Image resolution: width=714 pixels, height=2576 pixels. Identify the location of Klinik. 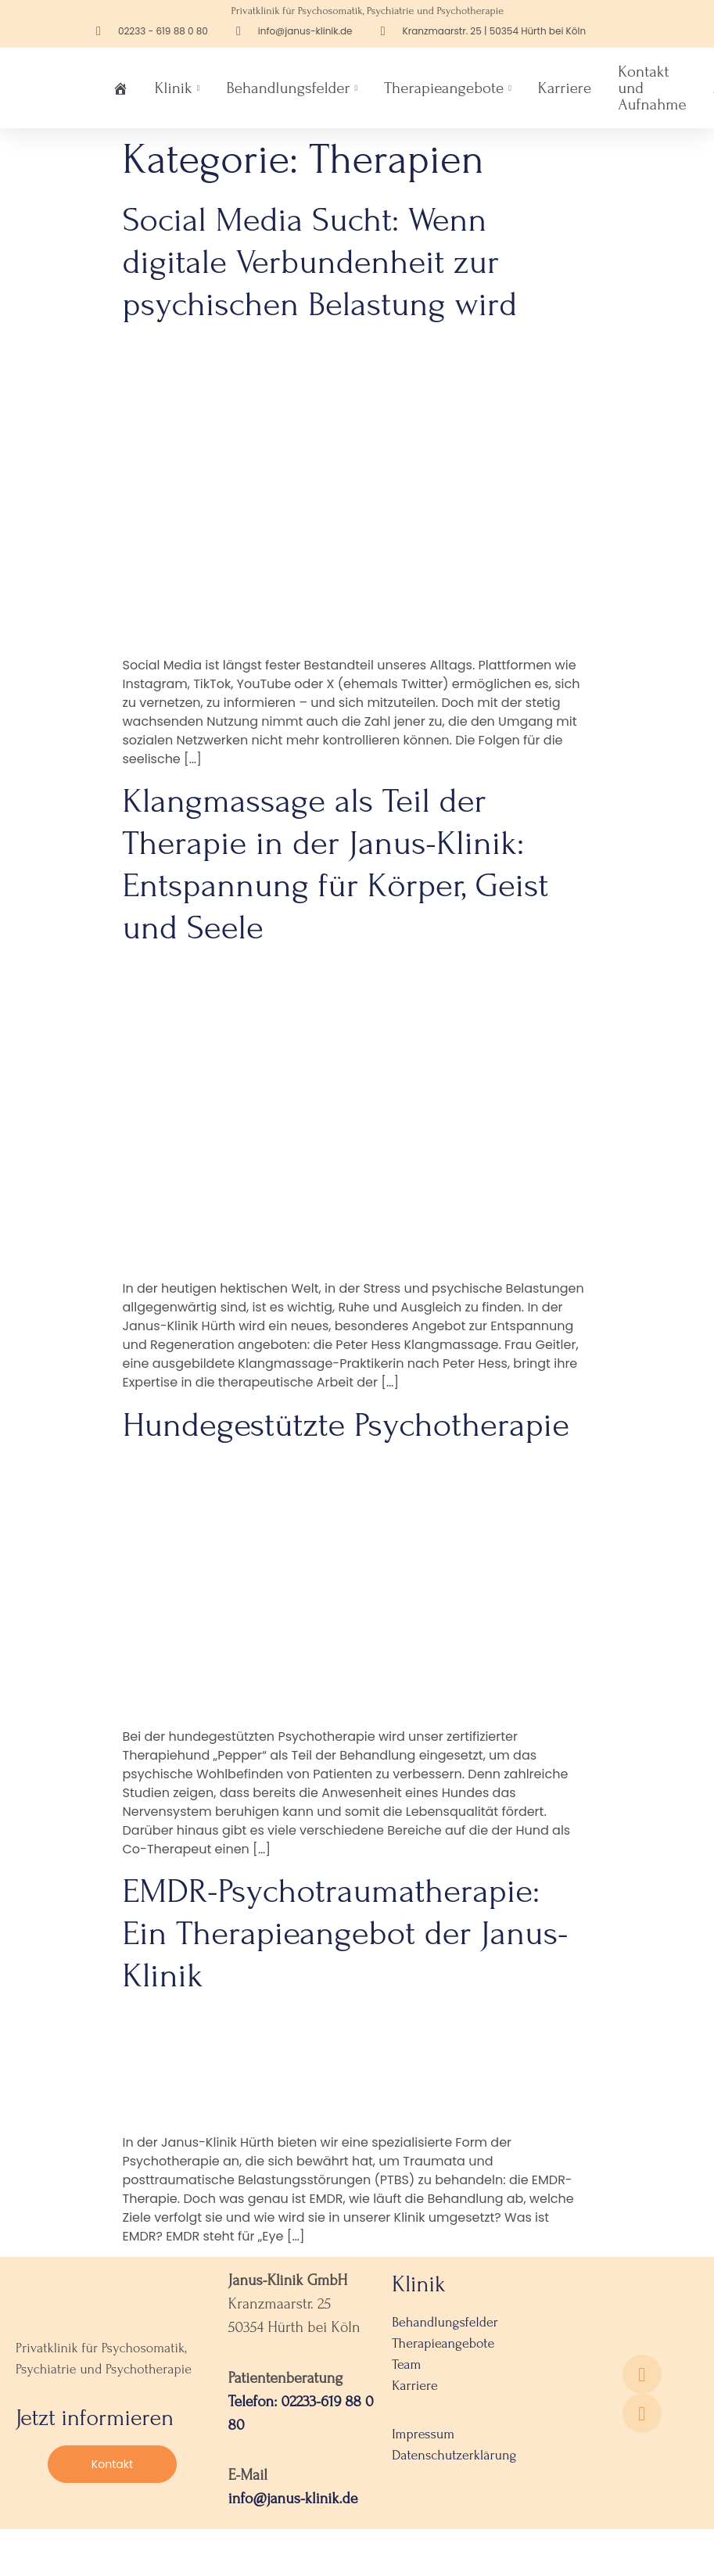
(177, 88).